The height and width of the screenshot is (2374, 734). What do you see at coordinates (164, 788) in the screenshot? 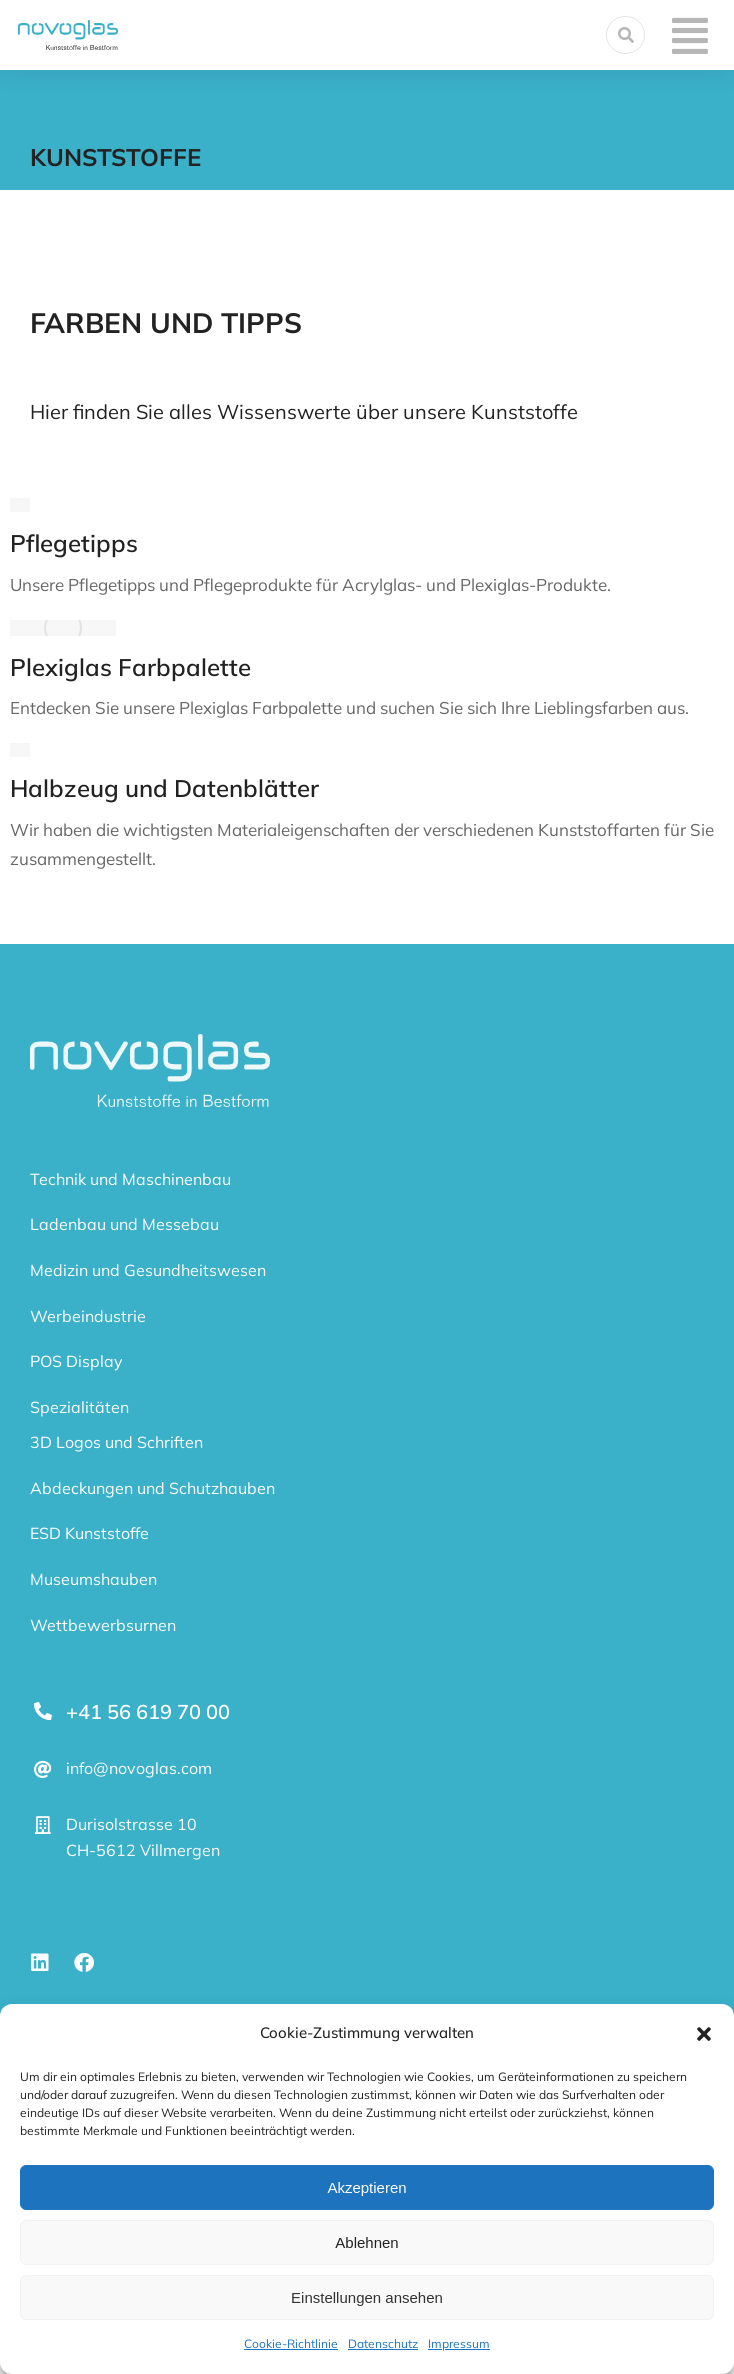
I see `Halbzeug und Datenblätter` at bounding box center [164, 788].